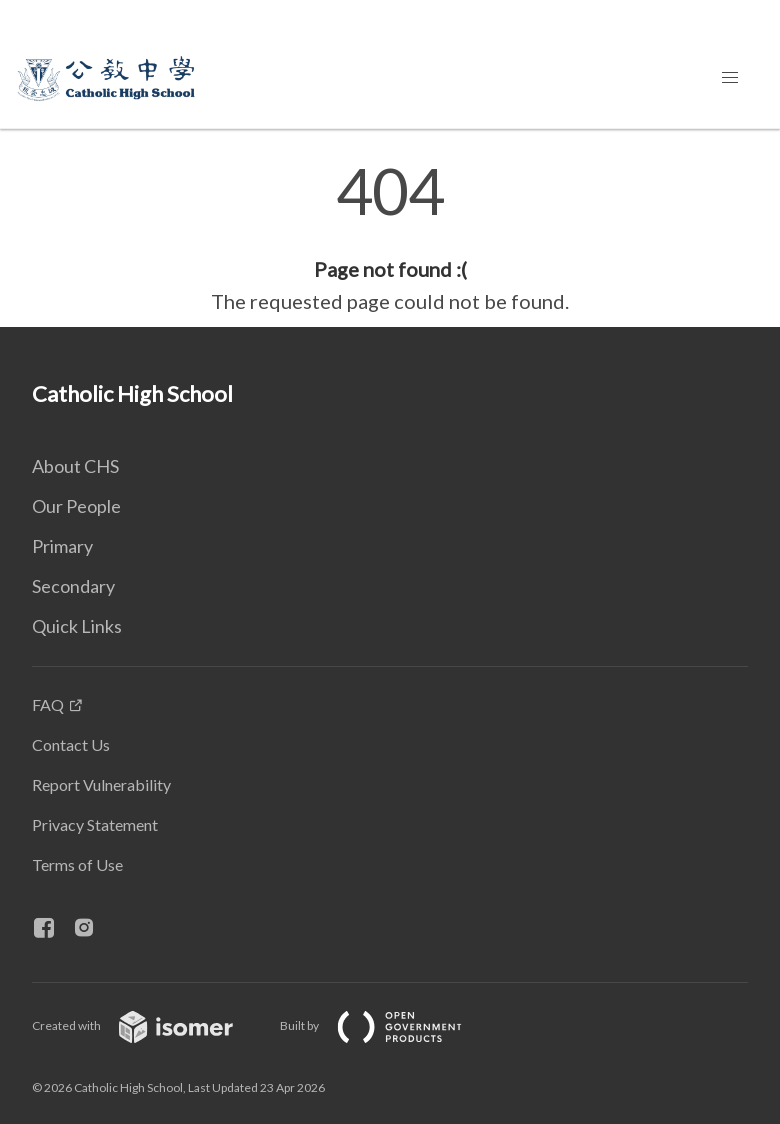 This screenshot has width=780, height=1124. Describe the element at coordinates (71, 744) in the screenshot. I see `Contact Us` at that location.